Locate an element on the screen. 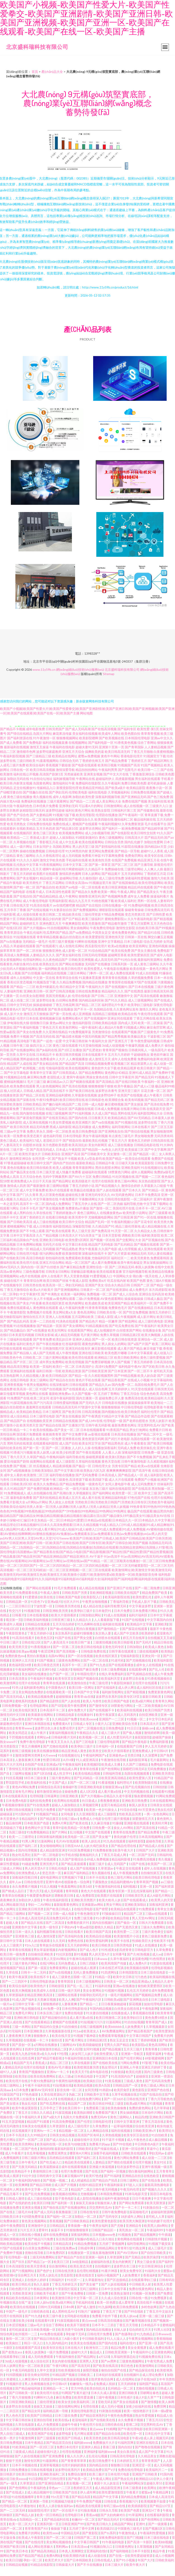 The width and height of the screenshot is (175, 2576). 成年人在线网站 is located at coordinates (21, 978).